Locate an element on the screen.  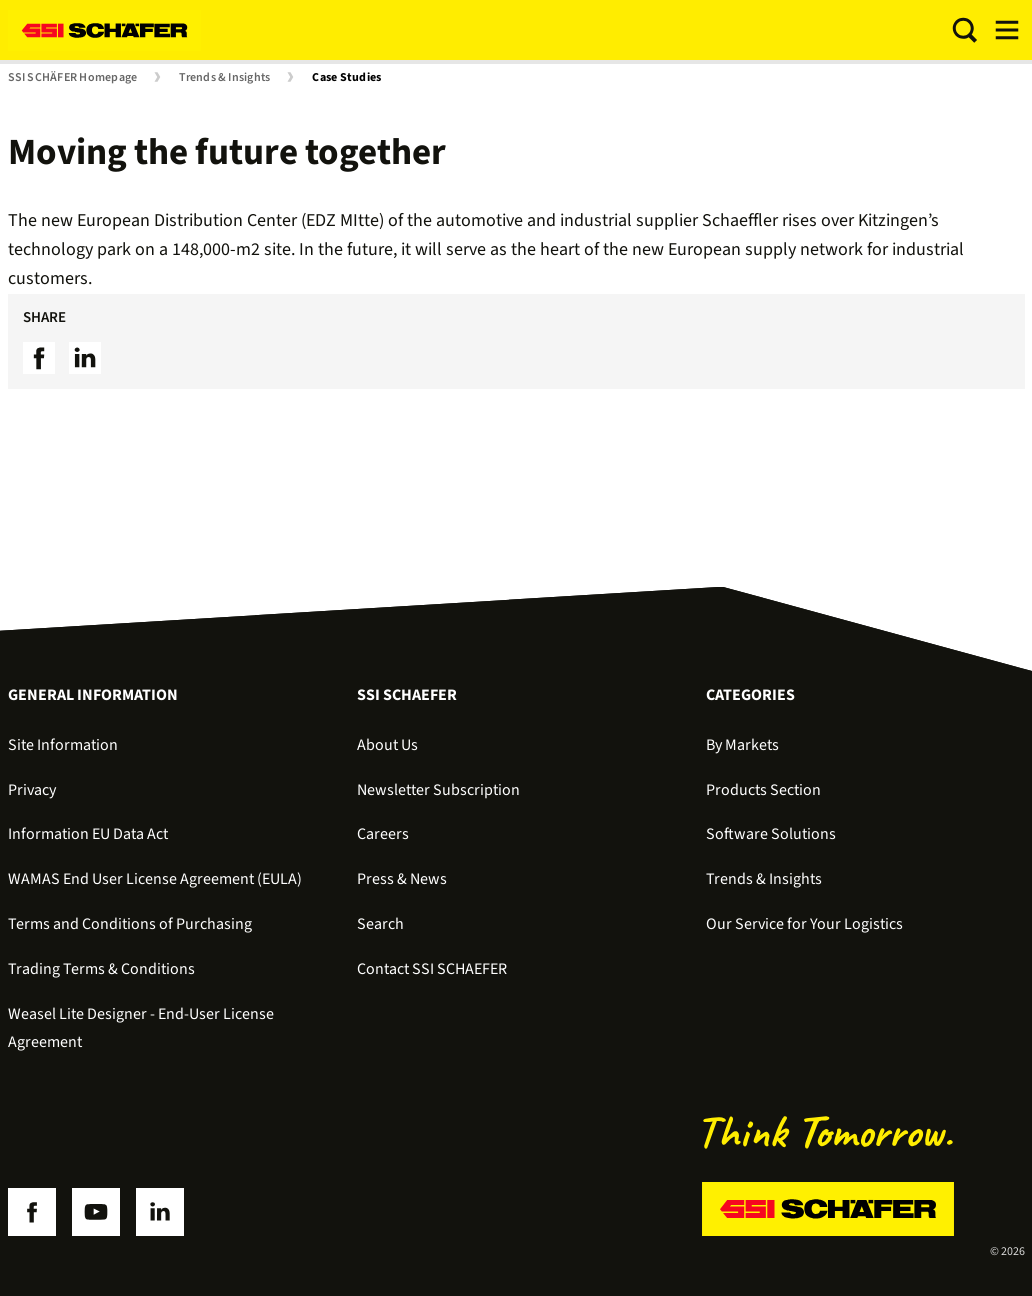
Products Section is located at coordinates (763, 790).